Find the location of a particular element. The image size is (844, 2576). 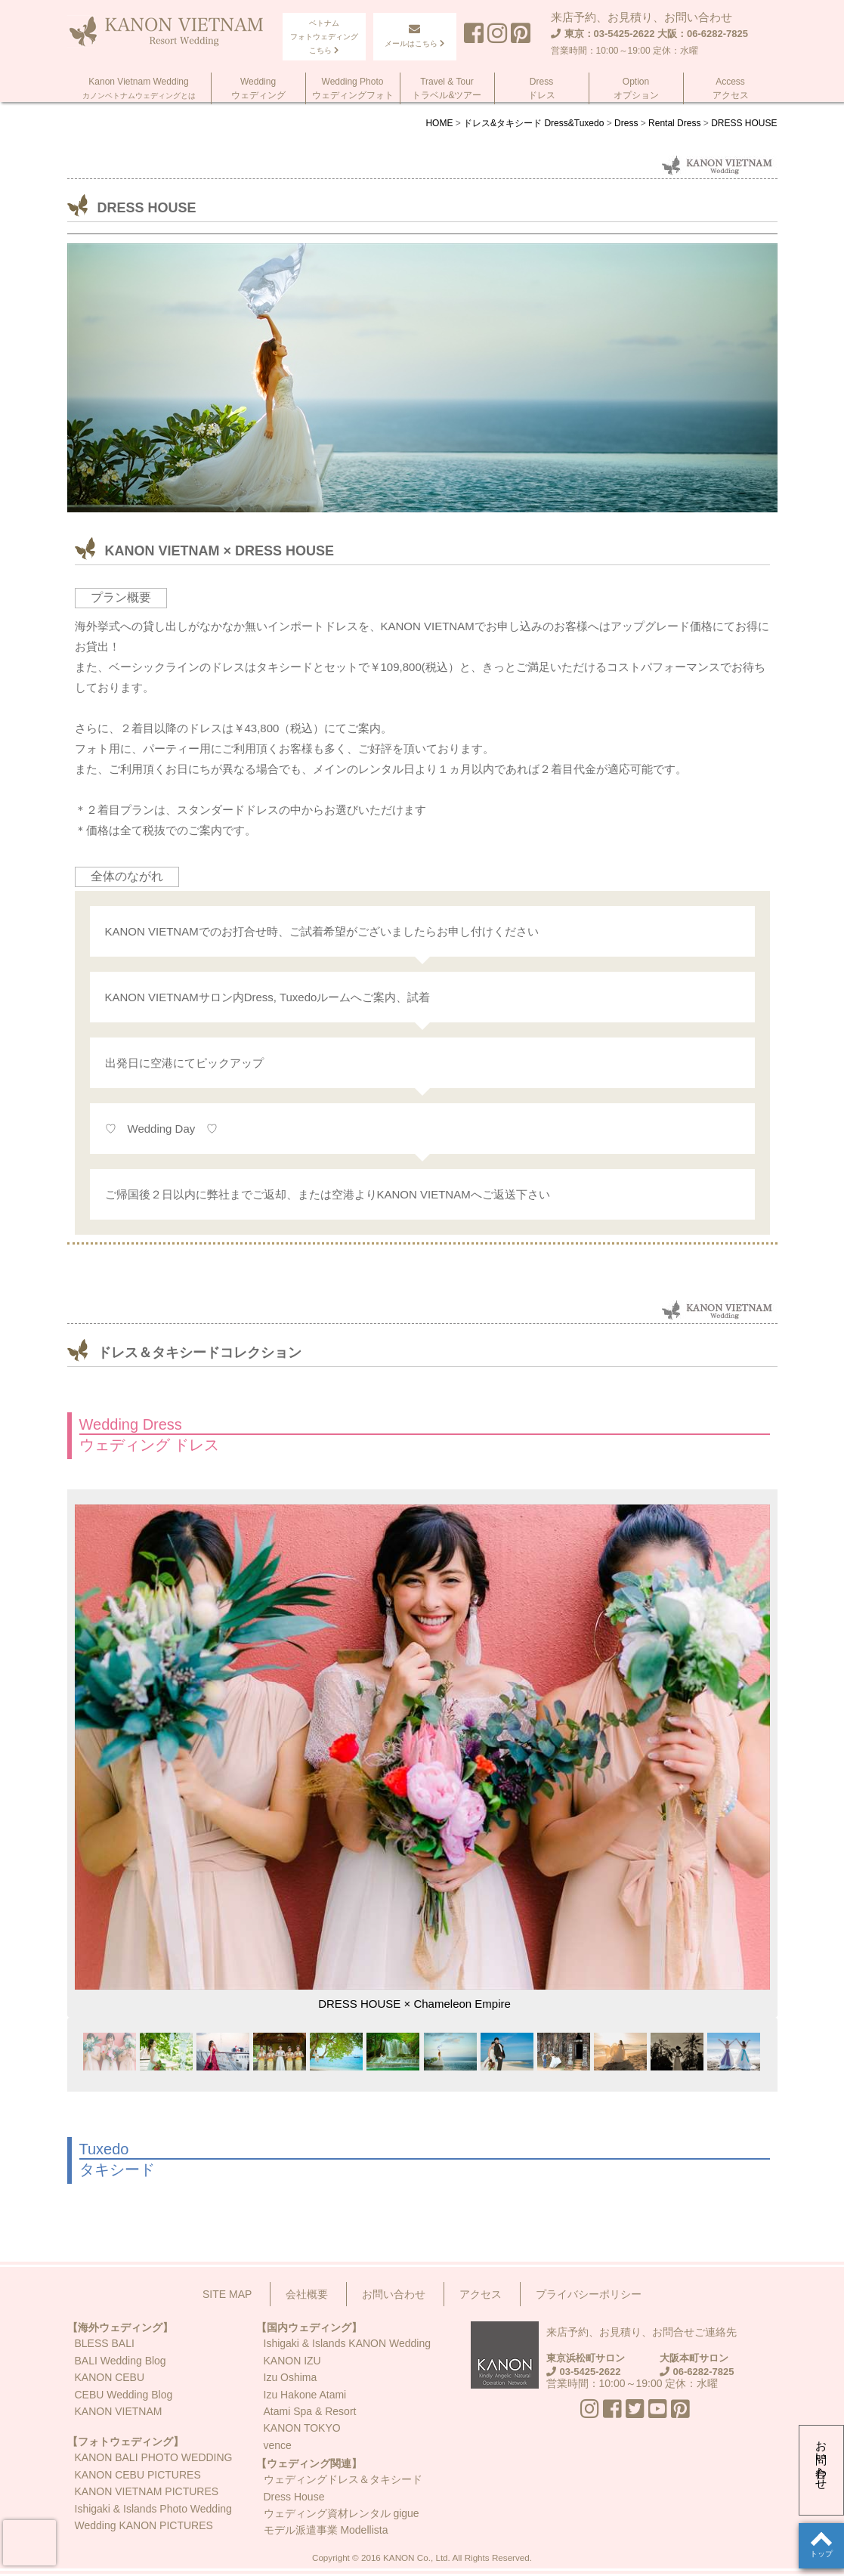

アクセス is located at coordinates (480, 2294).